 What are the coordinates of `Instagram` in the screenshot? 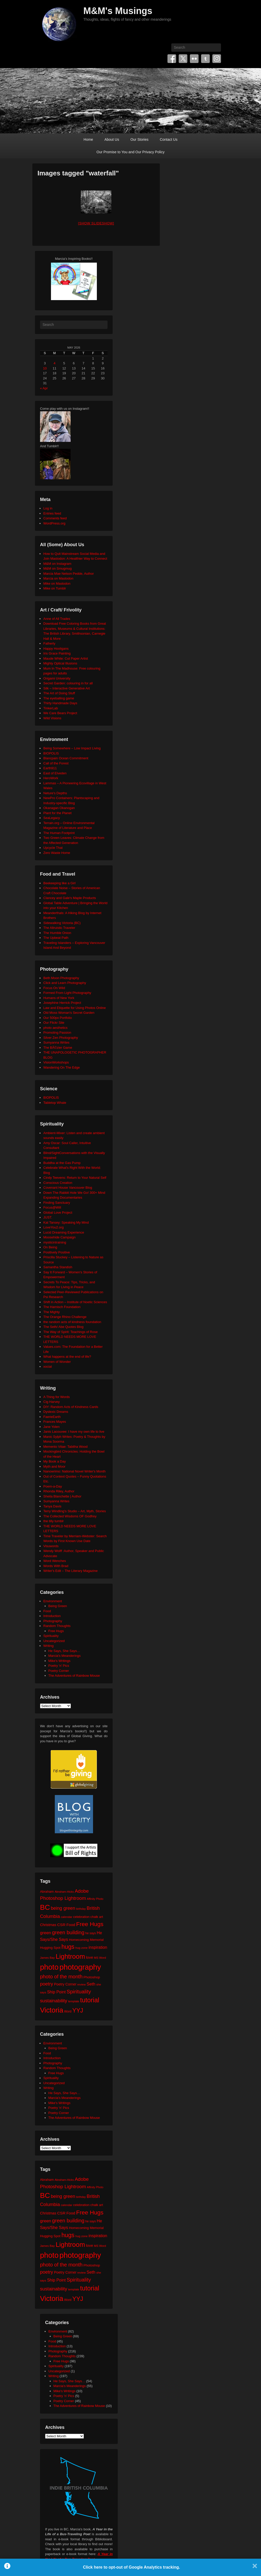 It's located at (216, 58).